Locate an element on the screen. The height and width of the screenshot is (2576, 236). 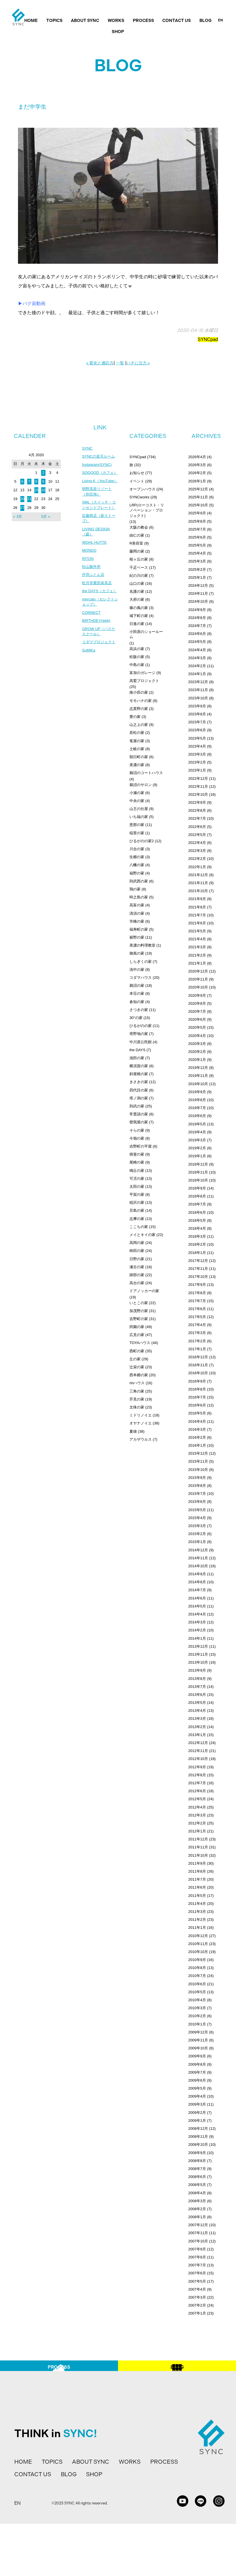
柿田の家 is located at coordinates (136, 1251).